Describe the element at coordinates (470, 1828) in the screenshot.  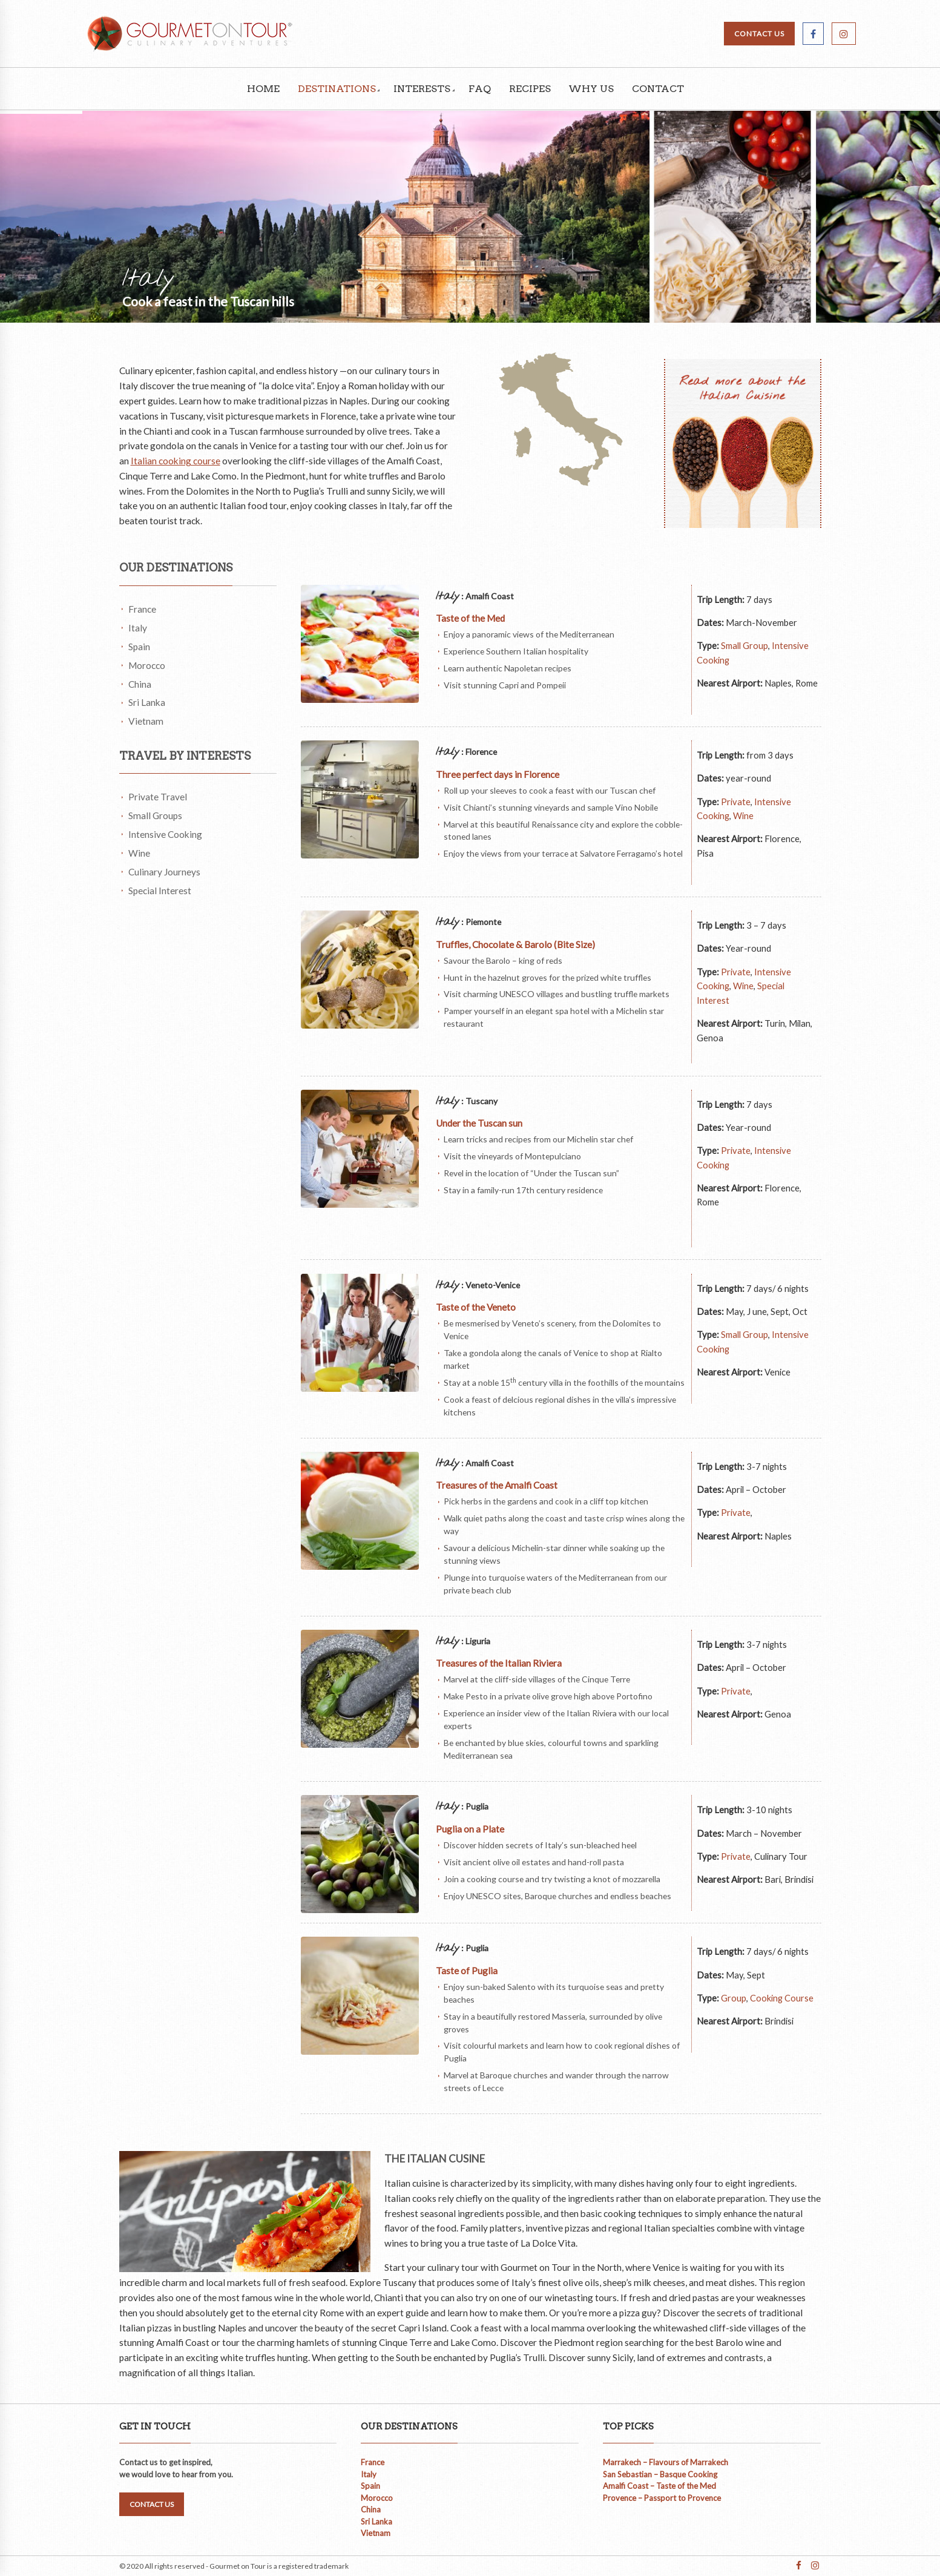
I see `Puglia on a Plate` at that location.